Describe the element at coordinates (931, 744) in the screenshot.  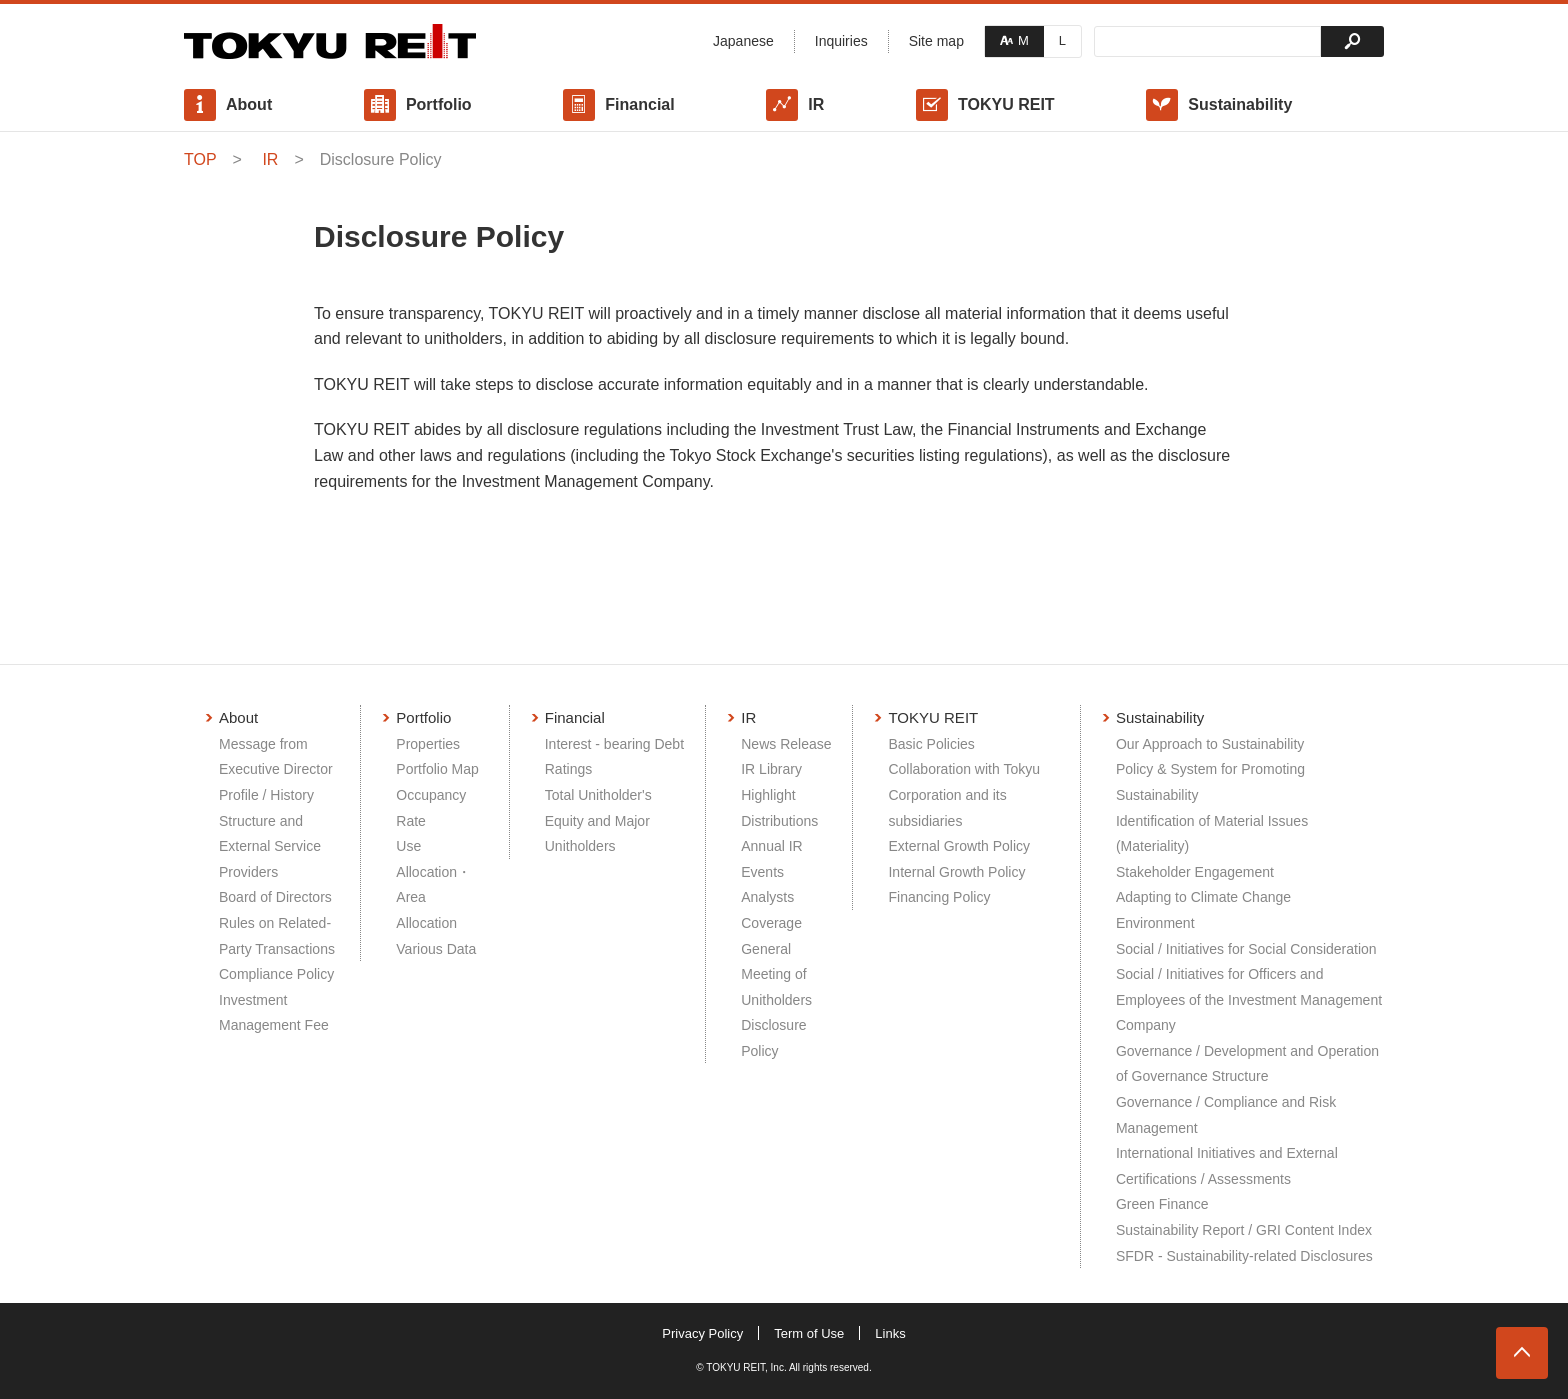
I see `Basic Policies` at that location.